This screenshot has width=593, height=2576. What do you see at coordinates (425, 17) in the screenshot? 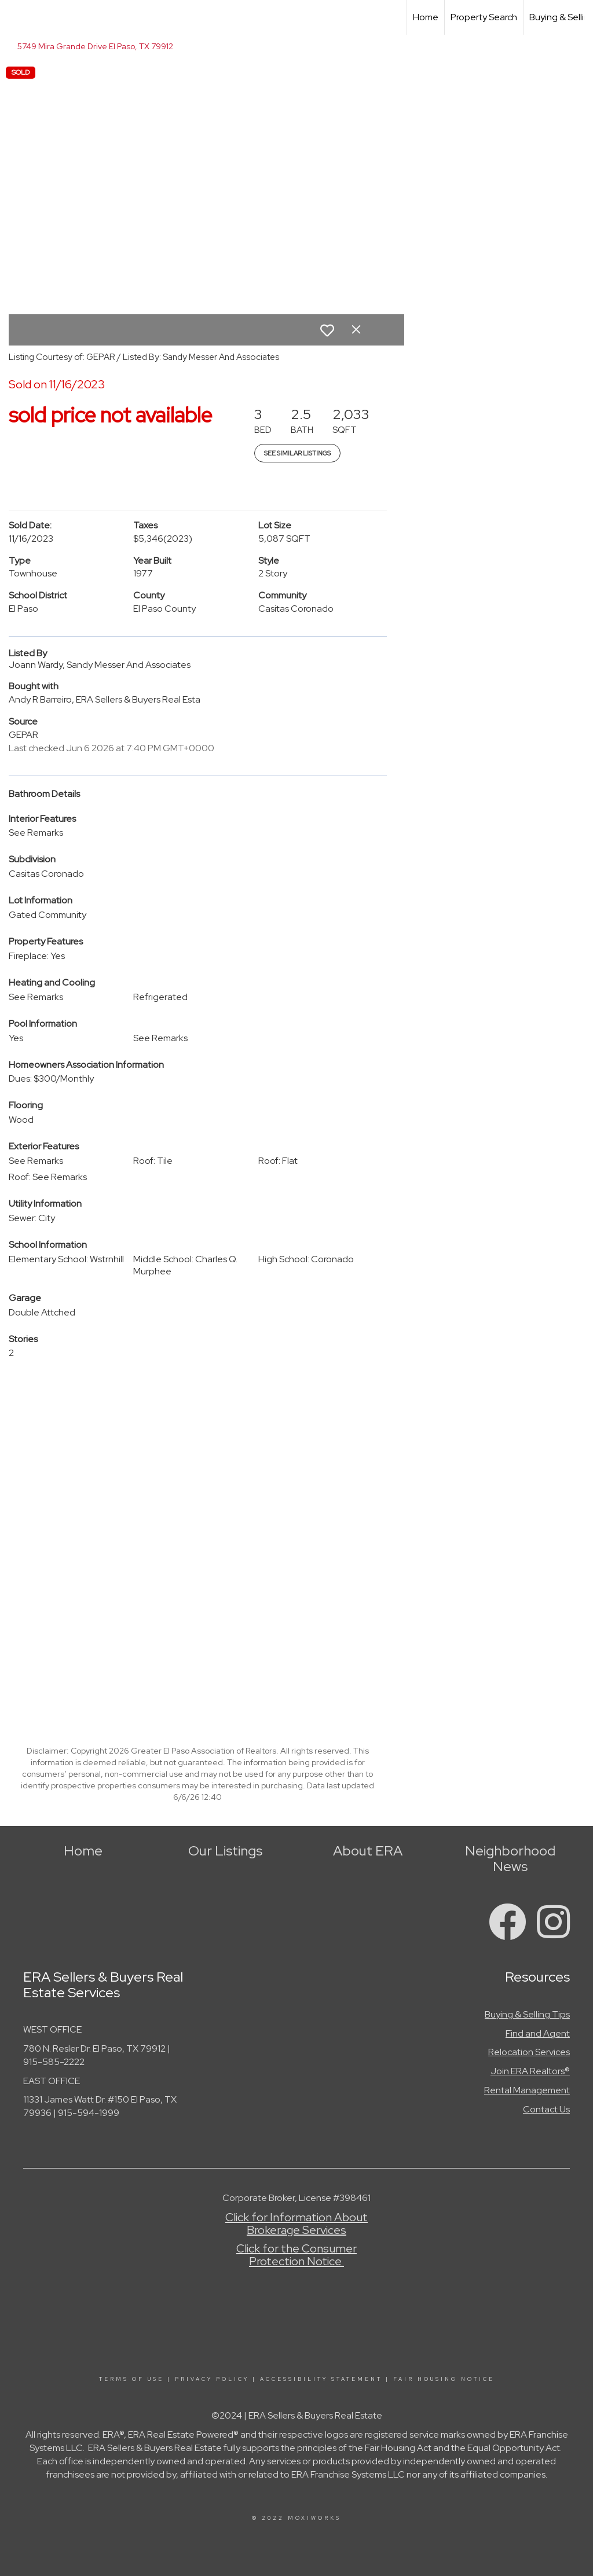
I see `Home` at bounding box center [425, 17].